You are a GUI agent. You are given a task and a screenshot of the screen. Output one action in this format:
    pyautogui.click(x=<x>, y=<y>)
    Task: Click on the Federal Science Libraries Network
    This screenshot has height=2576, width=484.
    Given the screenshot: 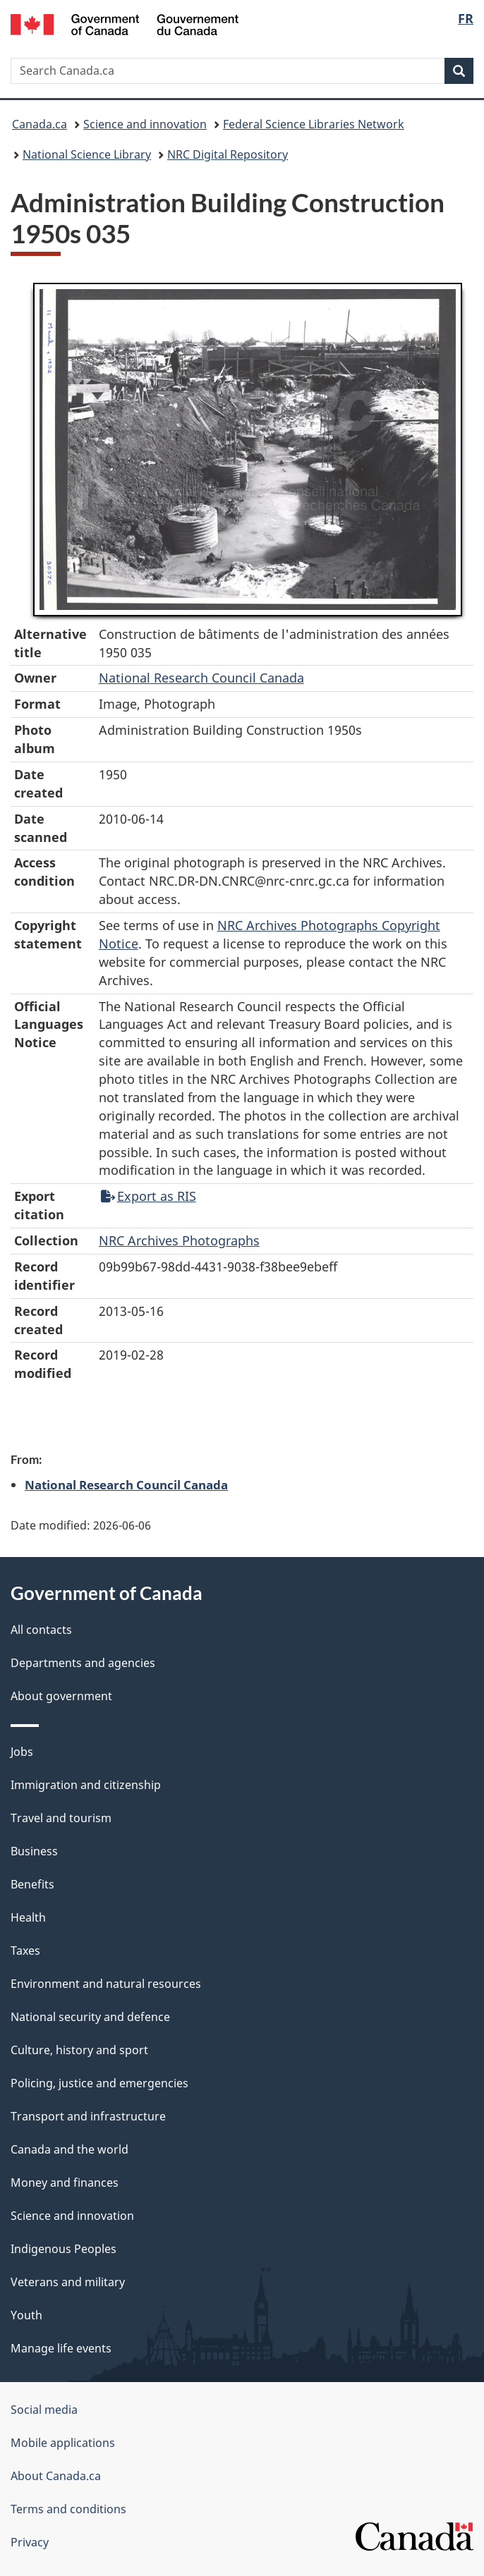 What is the action you would take?
    pyautogui.click(x=313, y=124)
    